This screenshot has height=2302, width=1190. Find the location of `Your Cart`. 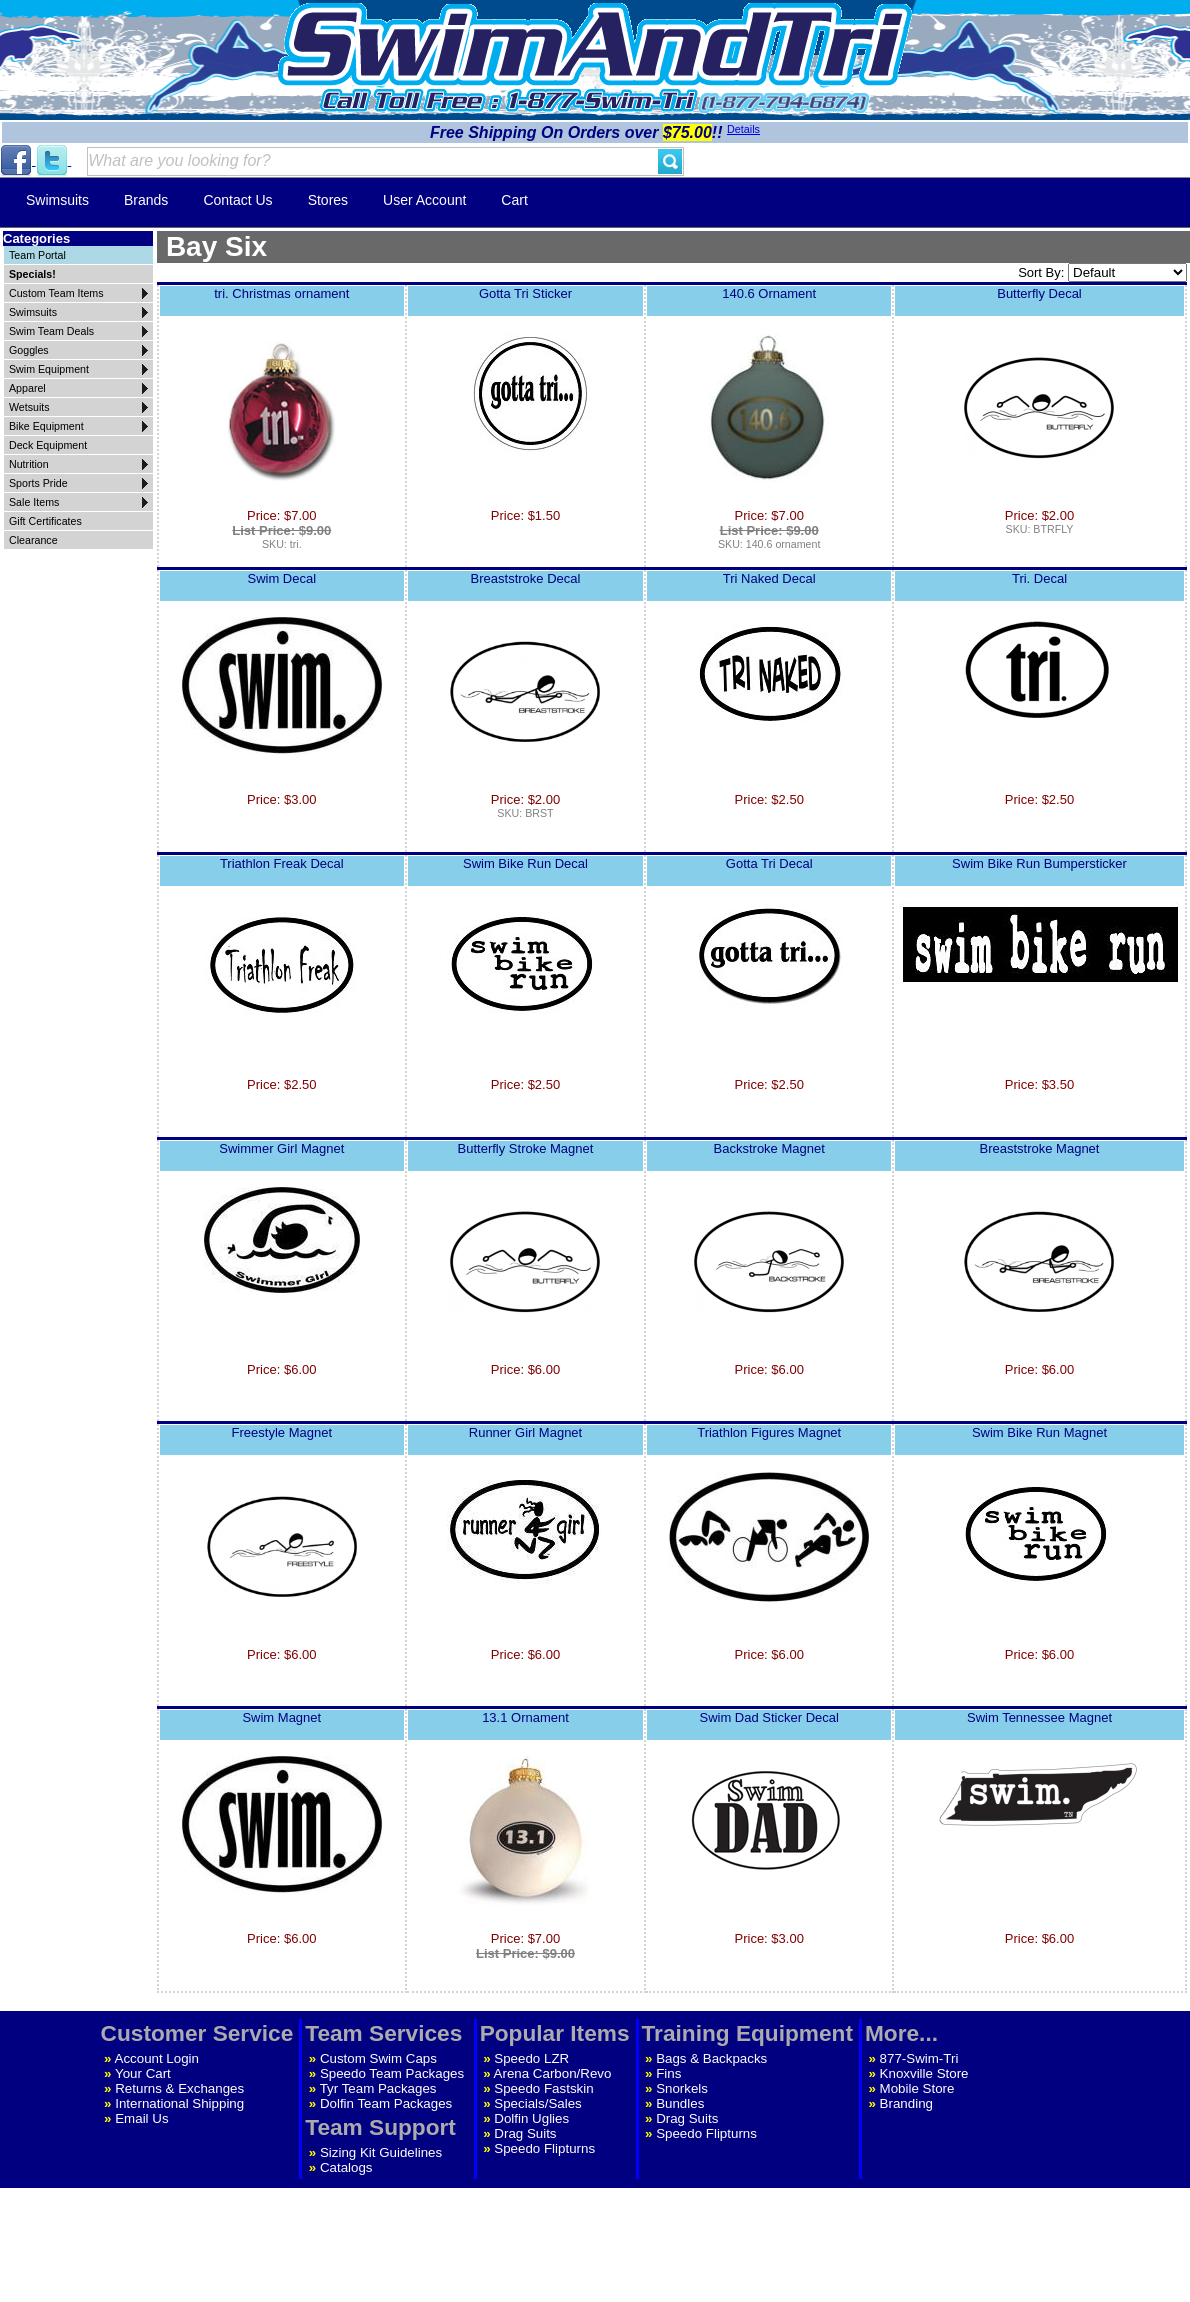

Your Cart is located at coordinates (143, 2073).